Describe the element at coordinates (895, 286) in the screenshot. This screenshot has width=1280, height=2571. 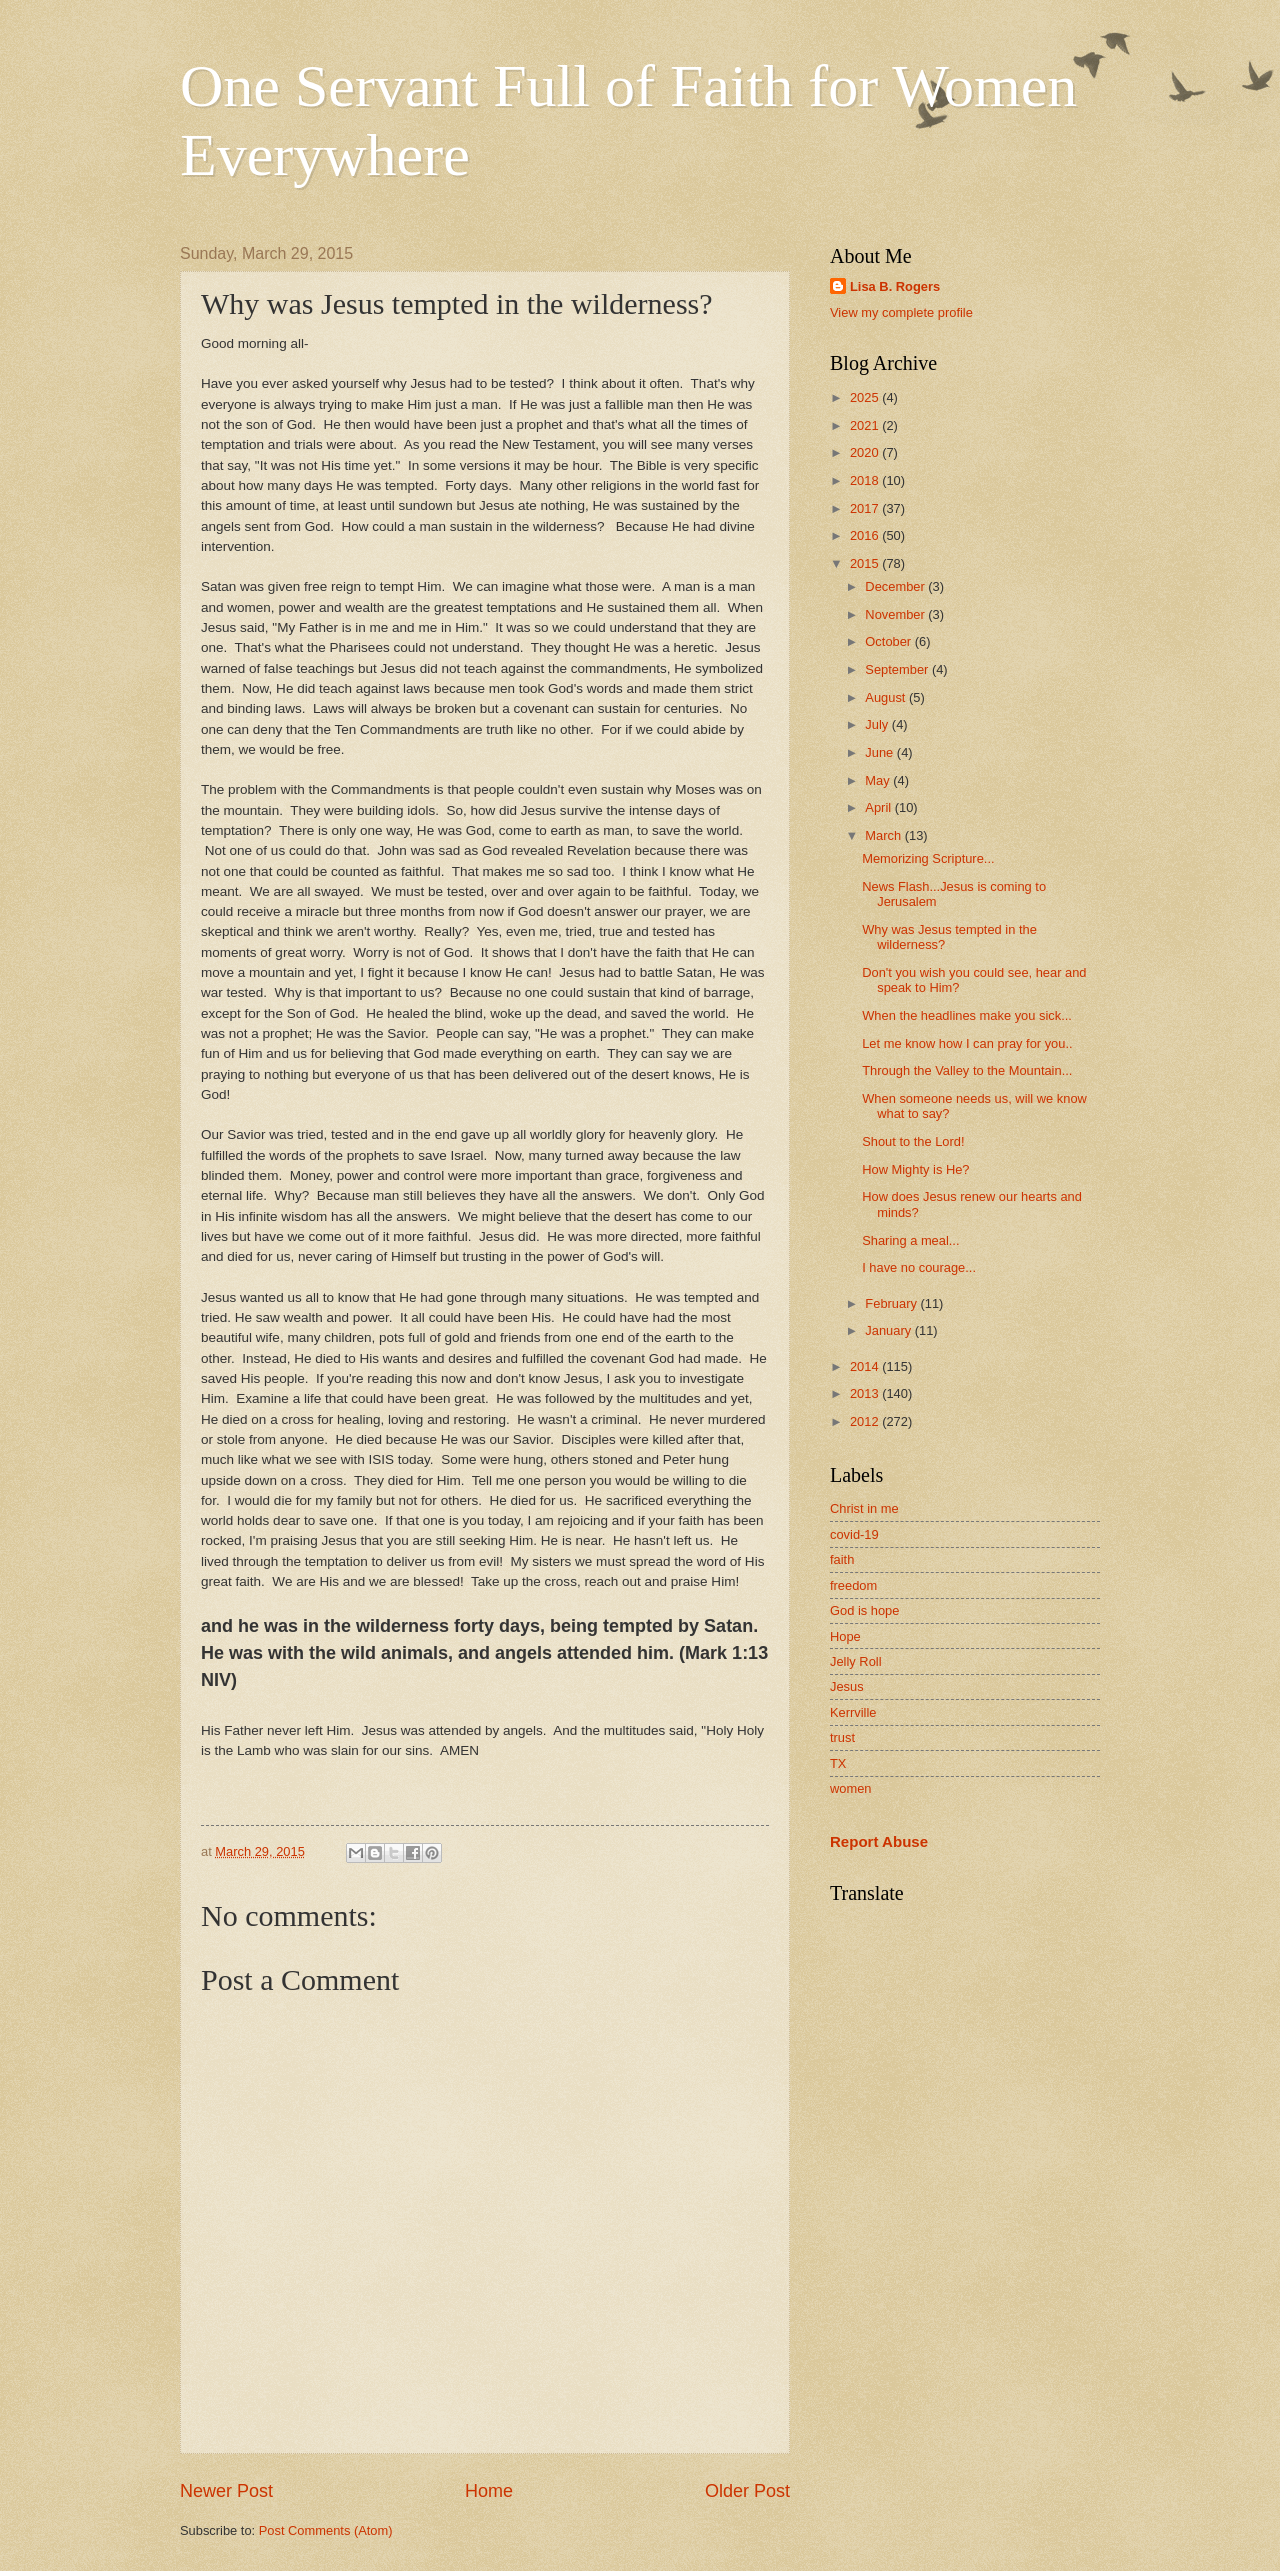
I see `Lisa B. Rogers` at that location.